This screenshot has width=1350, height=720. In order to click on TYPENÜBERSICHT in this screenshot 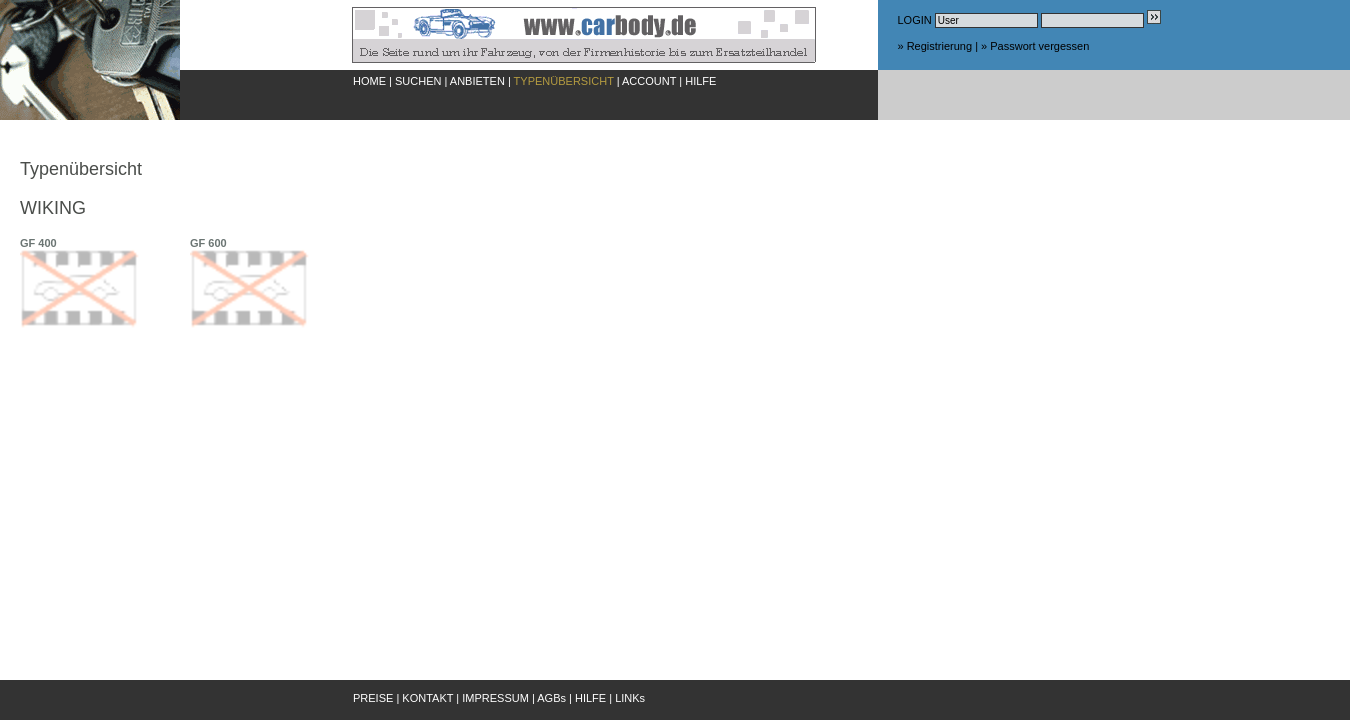, I will do `click(564, 81)`.